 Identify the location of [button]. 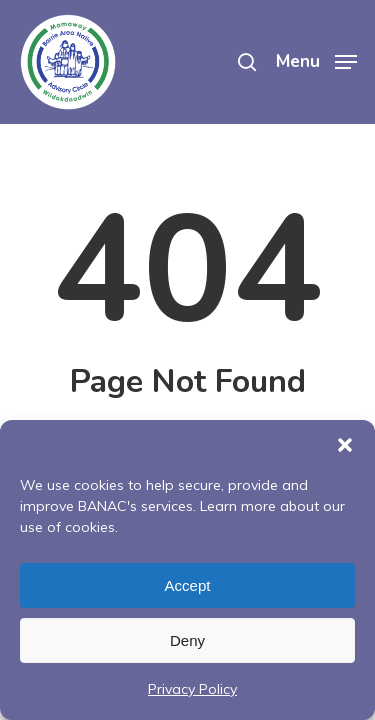
(345, 445).